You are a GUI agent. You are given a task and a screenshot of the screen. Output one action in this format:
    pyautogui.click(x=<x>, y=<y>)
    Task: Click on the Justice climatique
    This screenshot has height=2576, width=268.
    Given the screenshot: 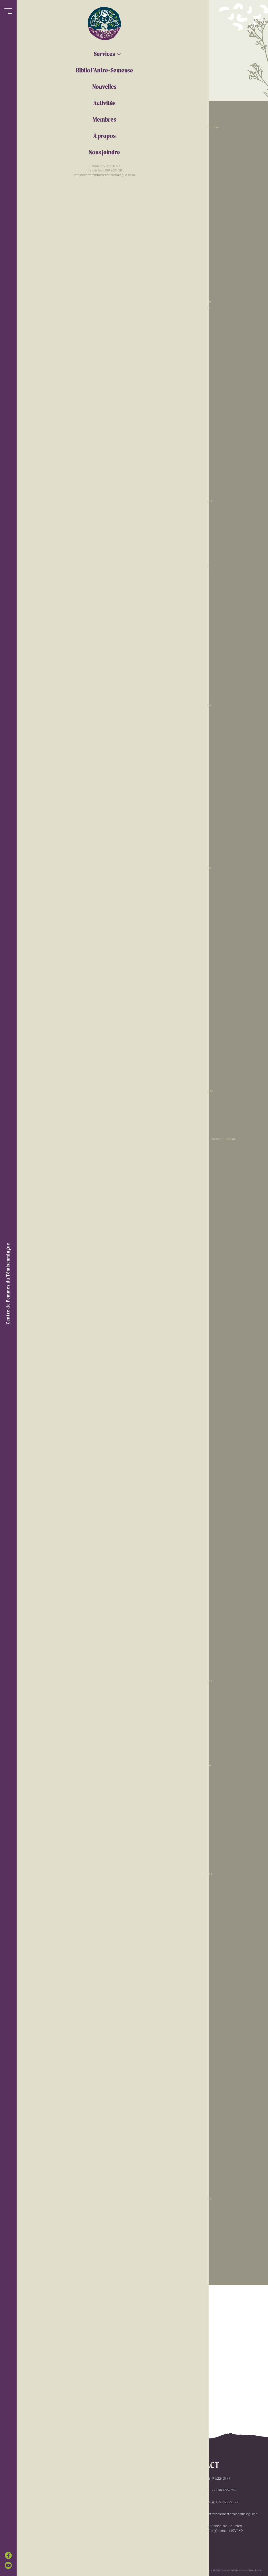 What is the action you would take?
    pyautogui.click(x=181, y=1307)
    